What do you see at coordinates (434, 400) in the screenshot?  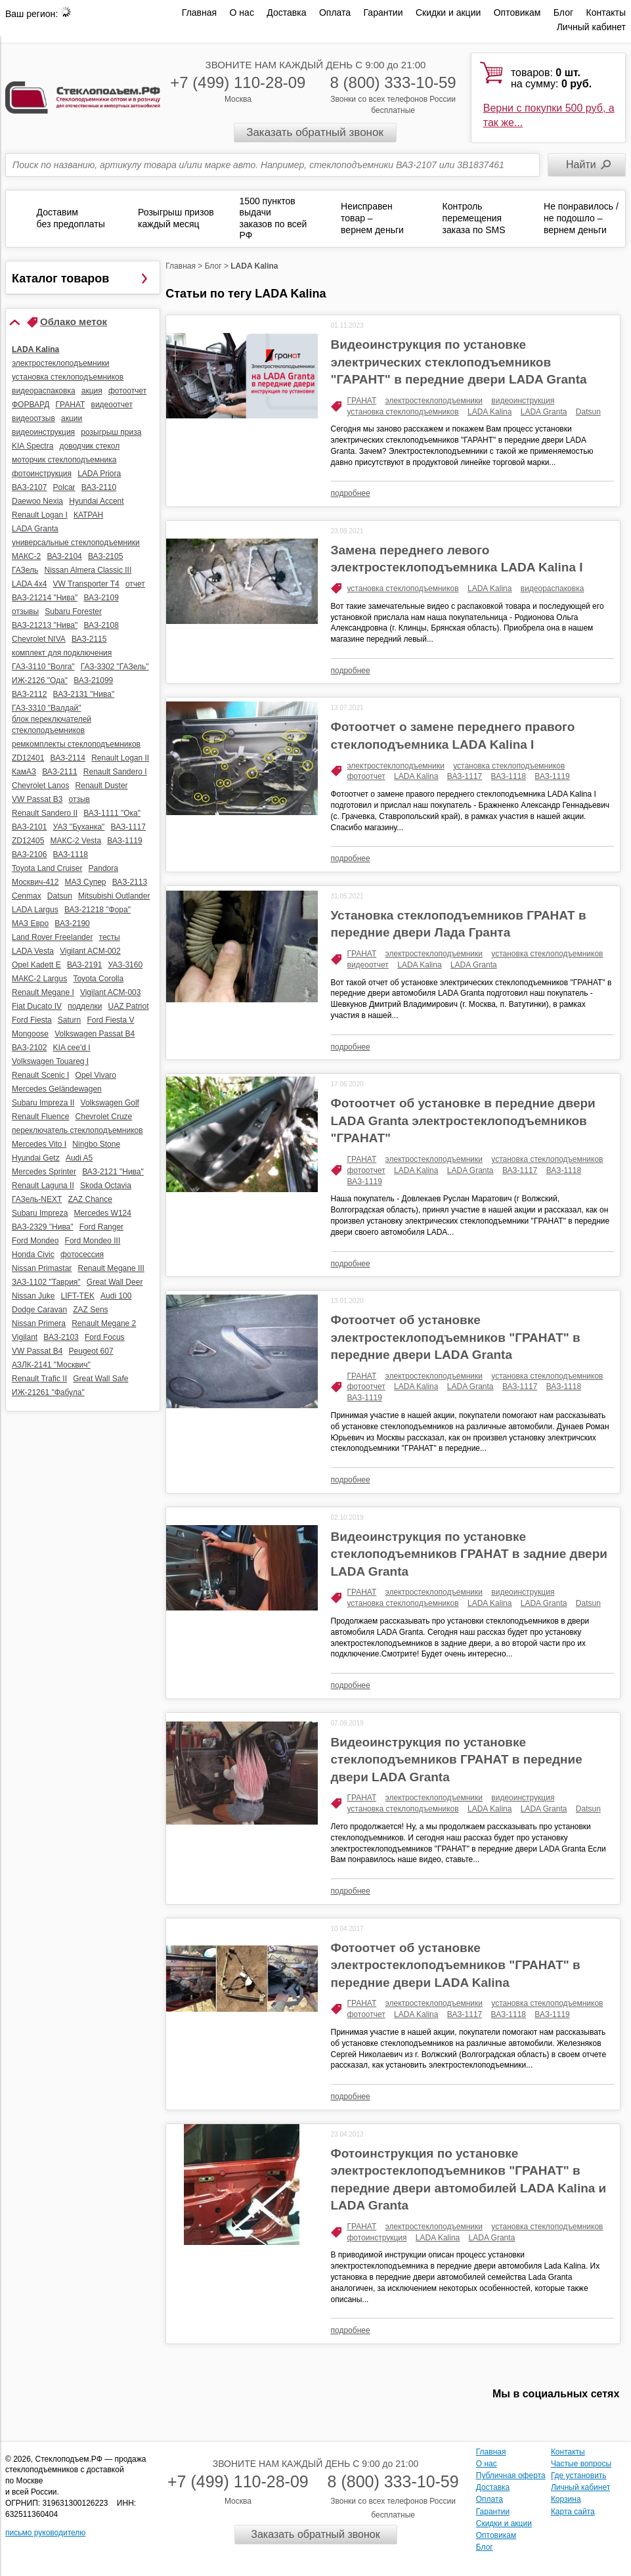 I see `электростеклоподъемники` at bounding box center [434, 400].